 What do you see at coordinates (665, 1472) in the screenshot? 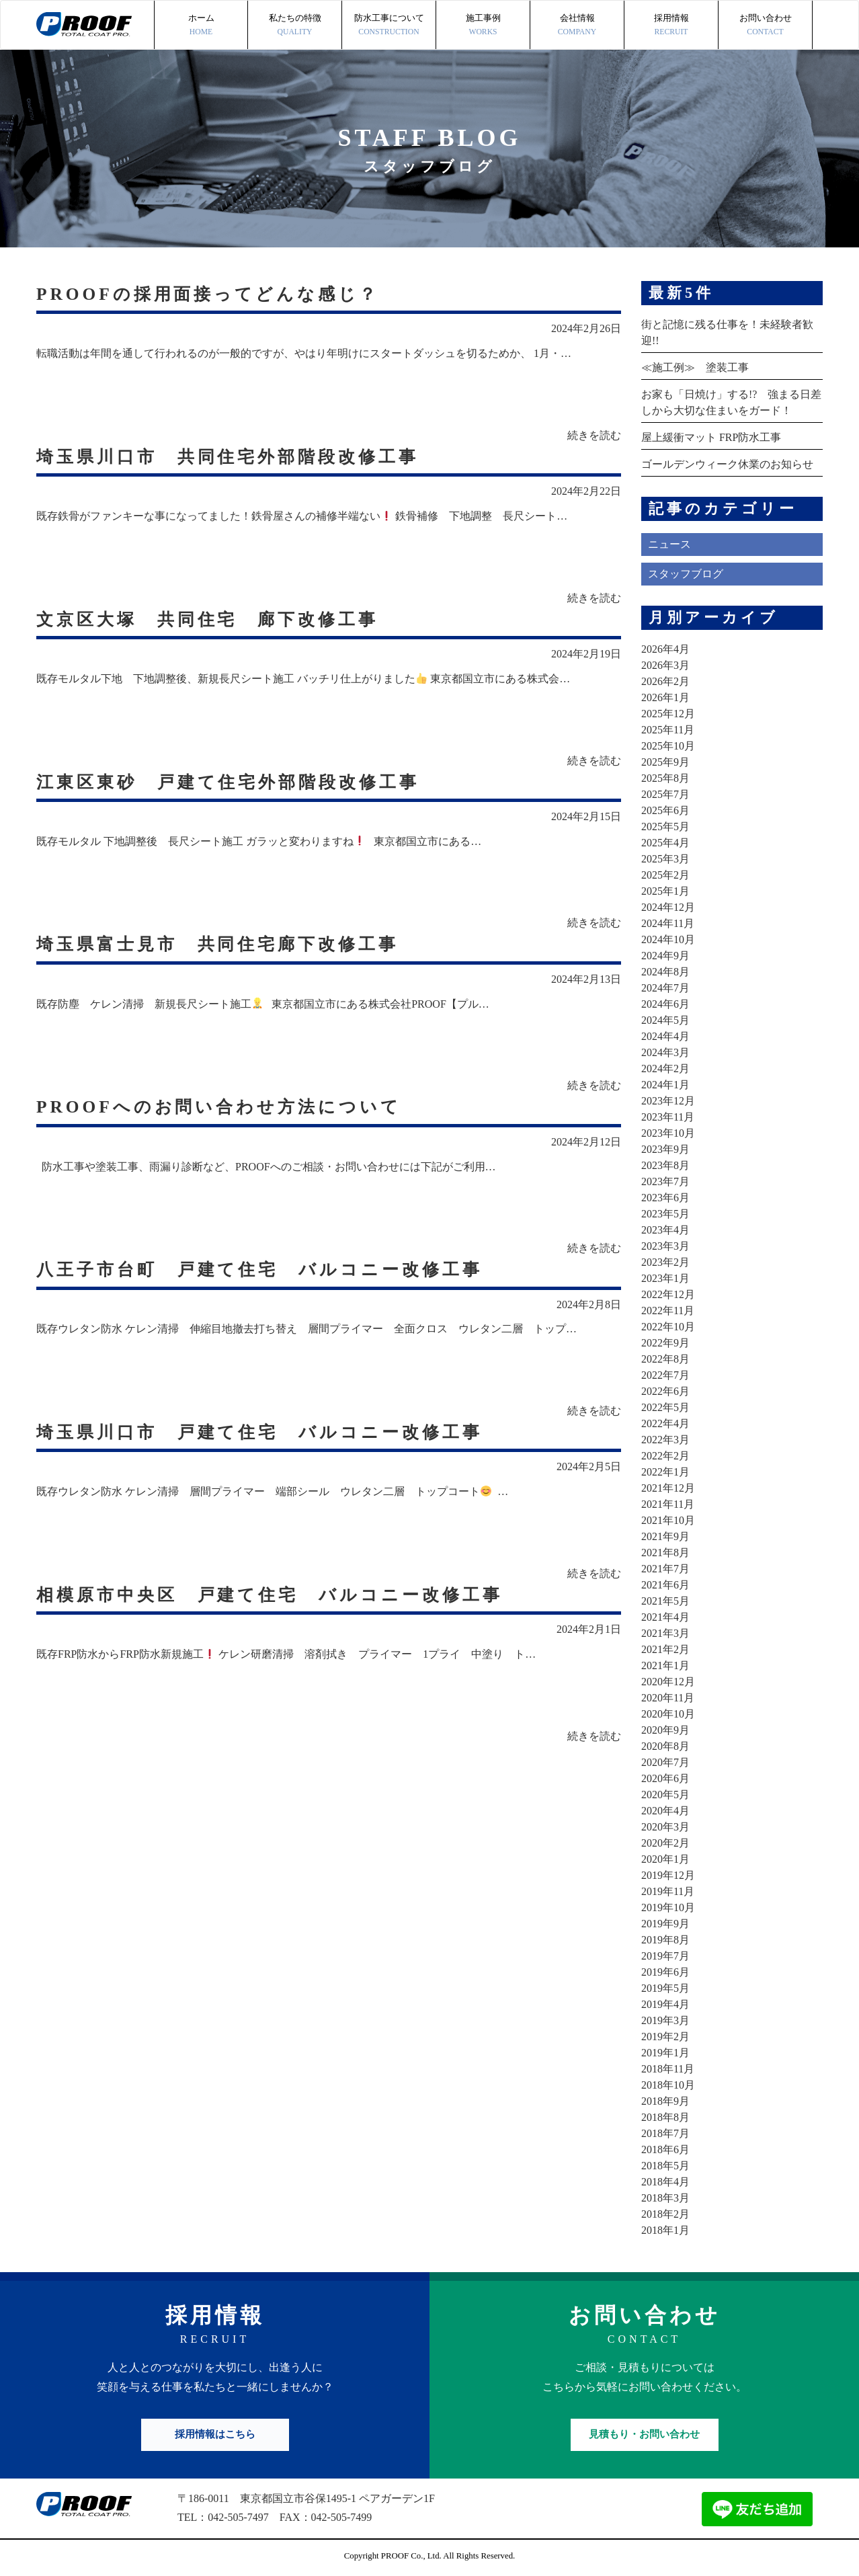
I see `2022年1月` at bounding box center [665, 1472].